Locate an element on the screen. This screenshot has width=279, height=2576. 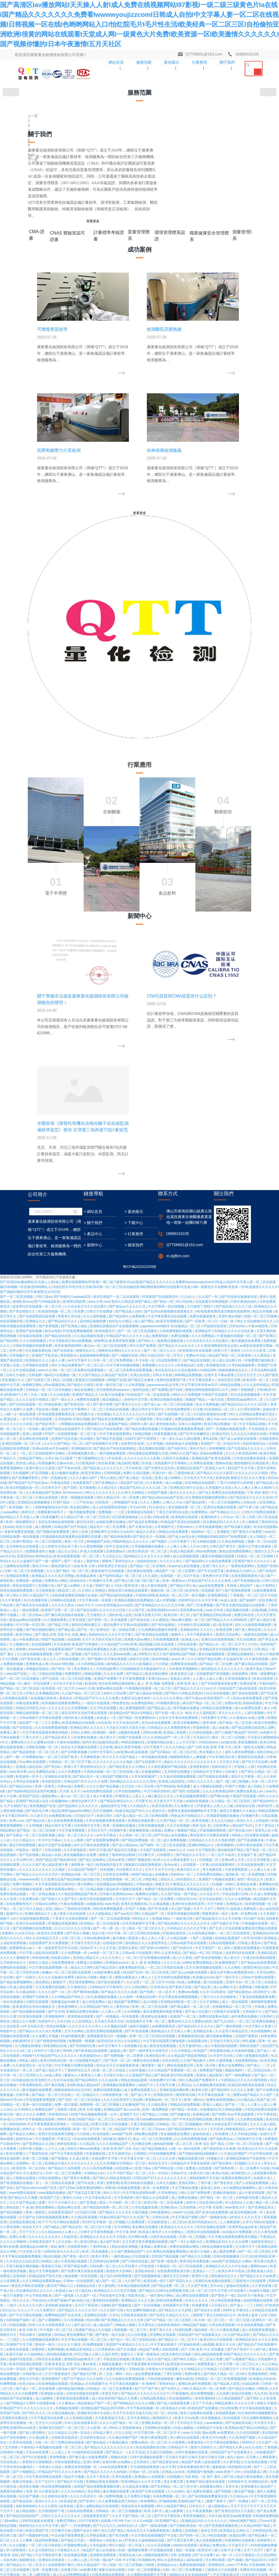
92中文资源在线 is located at coordinates (117, 1251).